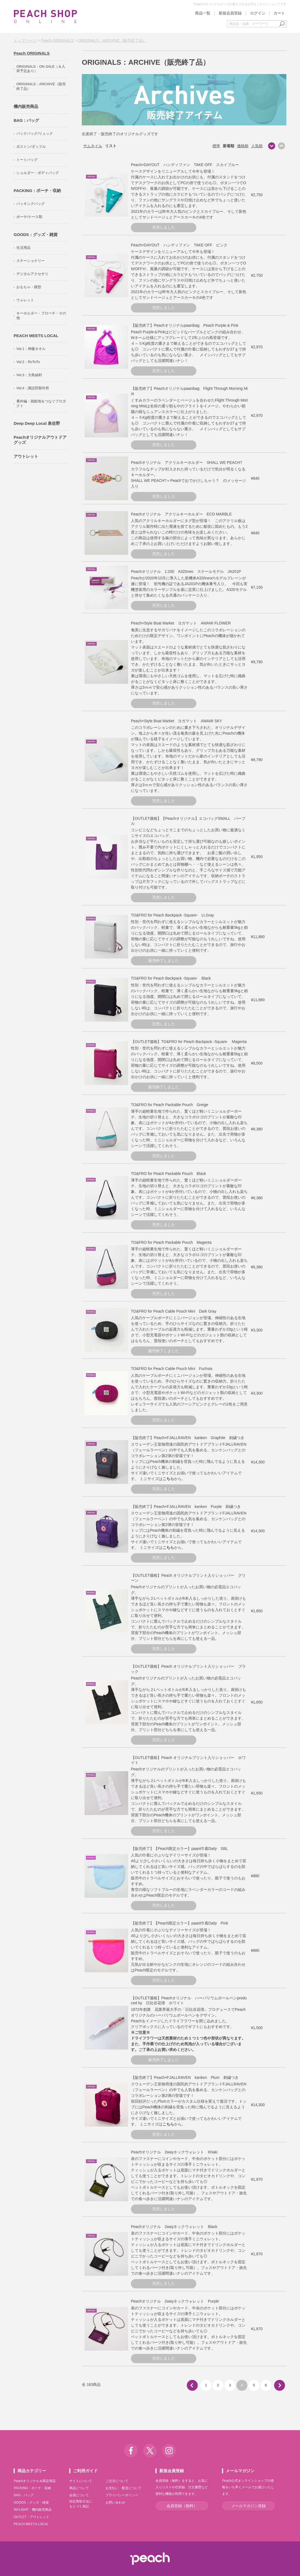 This screenshot has height=2576, width=300. What do you see at coordinates (184, 325) in the screenshot?
I see `【販売終了】Peachオリジナルpaanibag Peach Purple & Pink` at bounding box center [184, 325].